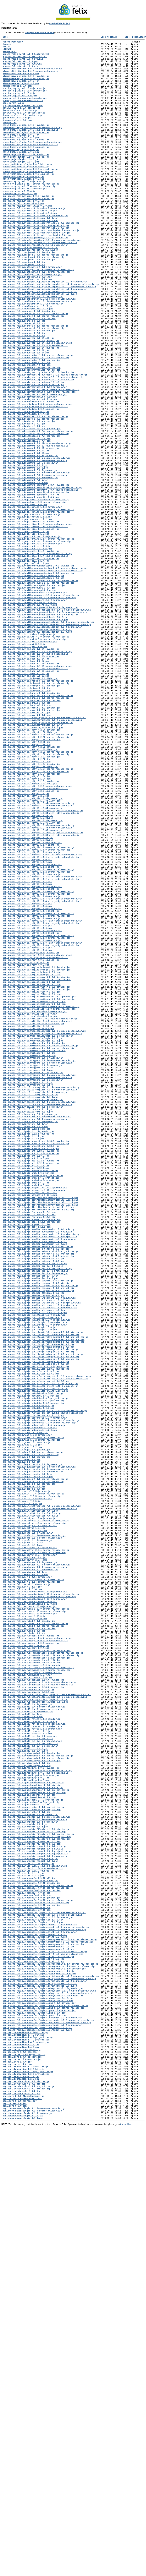 This screenshot has width=146, height=2576. Describe the element at coordinates (26, 1478) in the screenshot. I see `org.apache.felix.ipojo.gogo-1.12.1.jar` at that location.